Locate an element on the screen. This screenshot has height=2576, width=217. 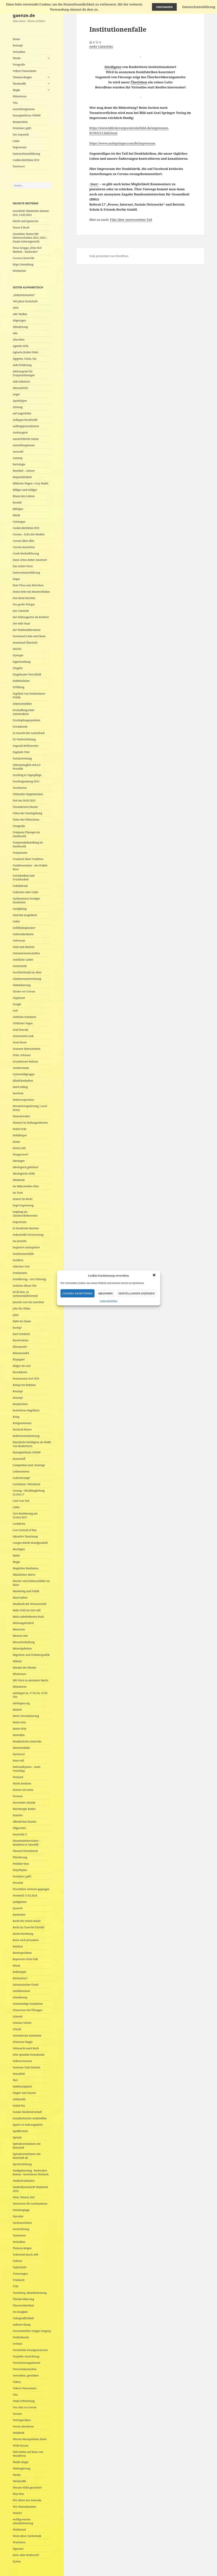
Überleben is located at coordinates (139, 82).